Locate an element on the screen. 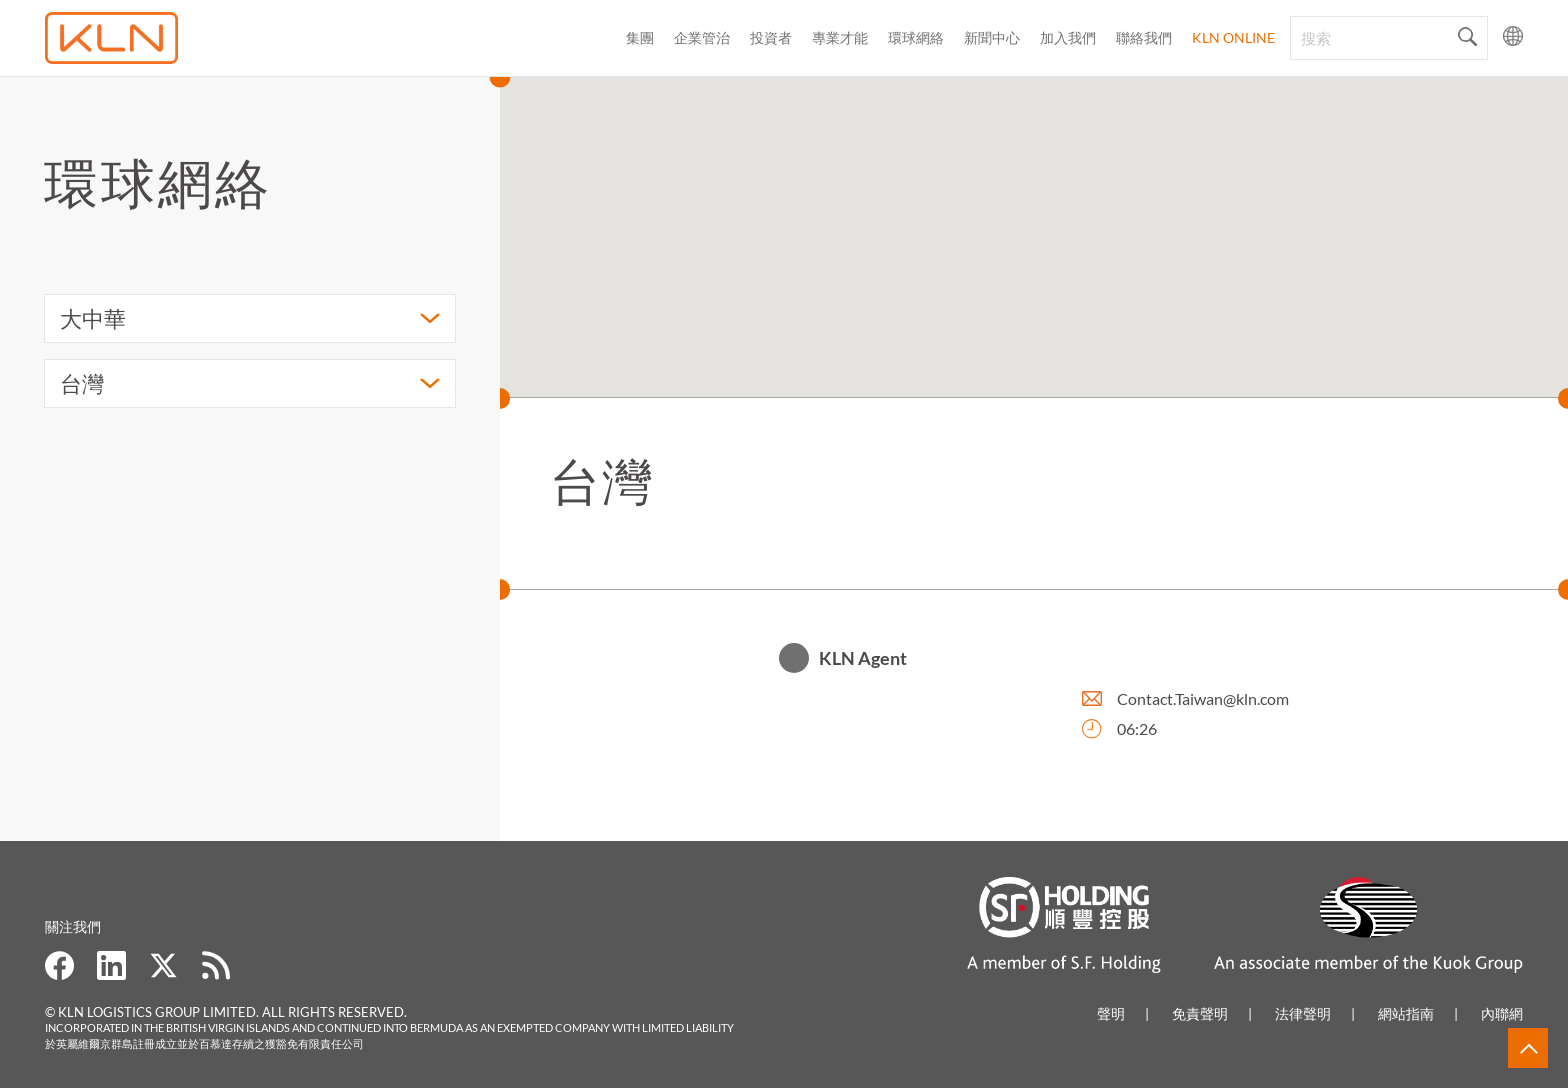 The image size is (1568, 1088). 新聞中心 is located at coordinates (992, 37).